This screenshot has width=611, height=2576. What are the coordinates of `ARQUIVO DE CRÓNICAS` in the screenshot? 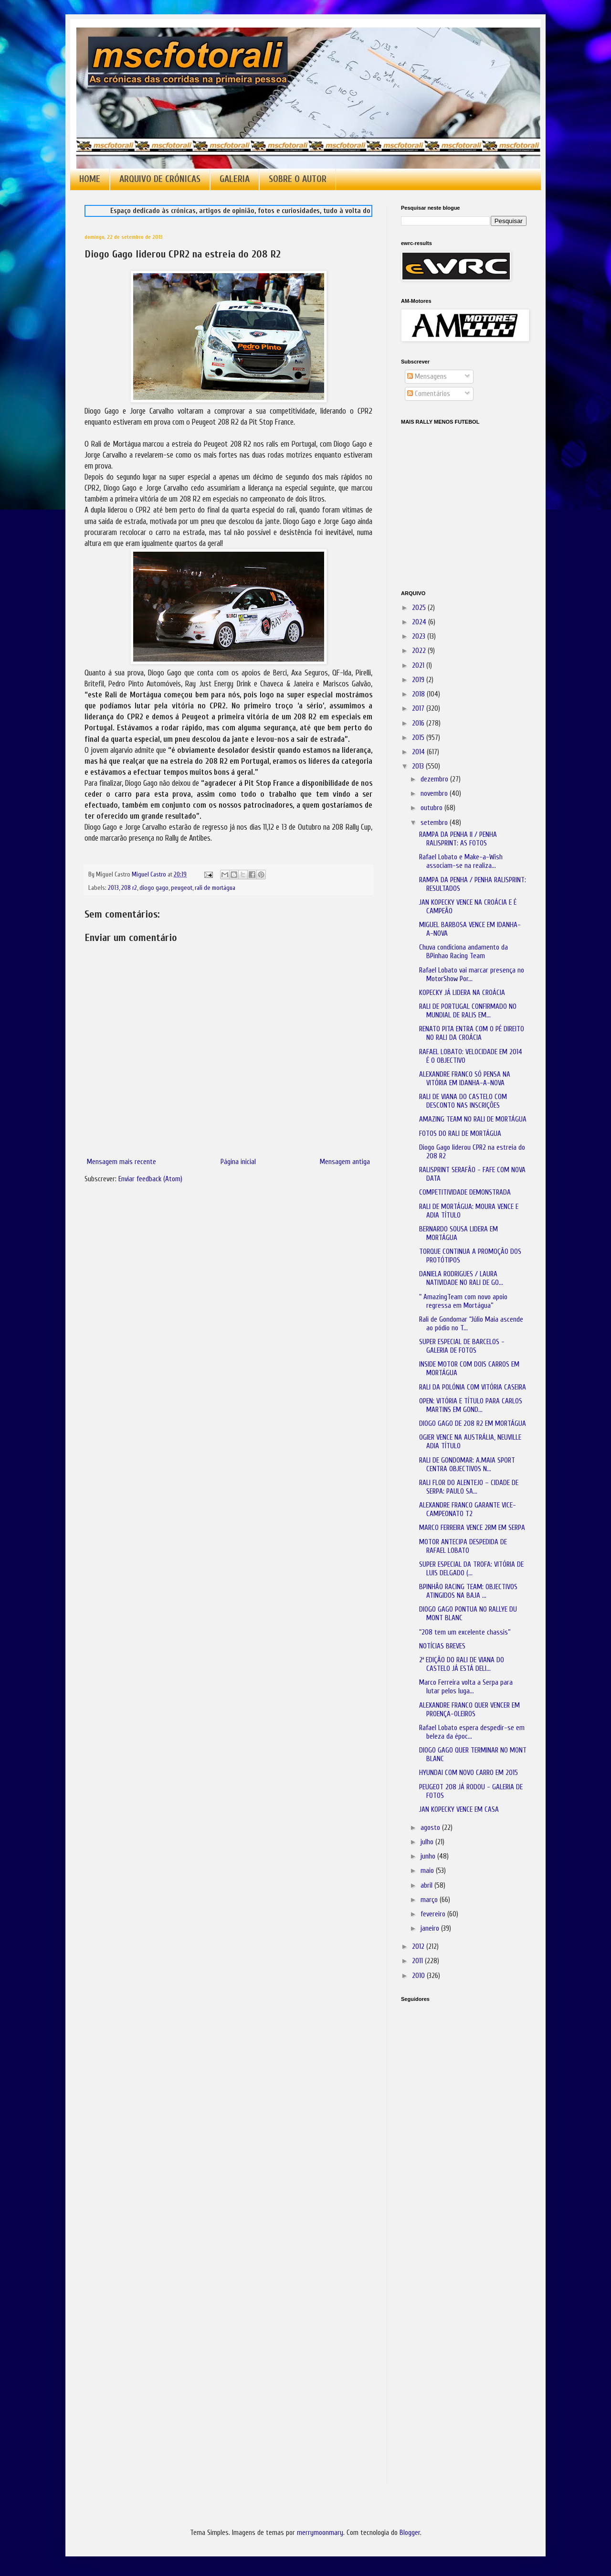 It's located at (159, 179).